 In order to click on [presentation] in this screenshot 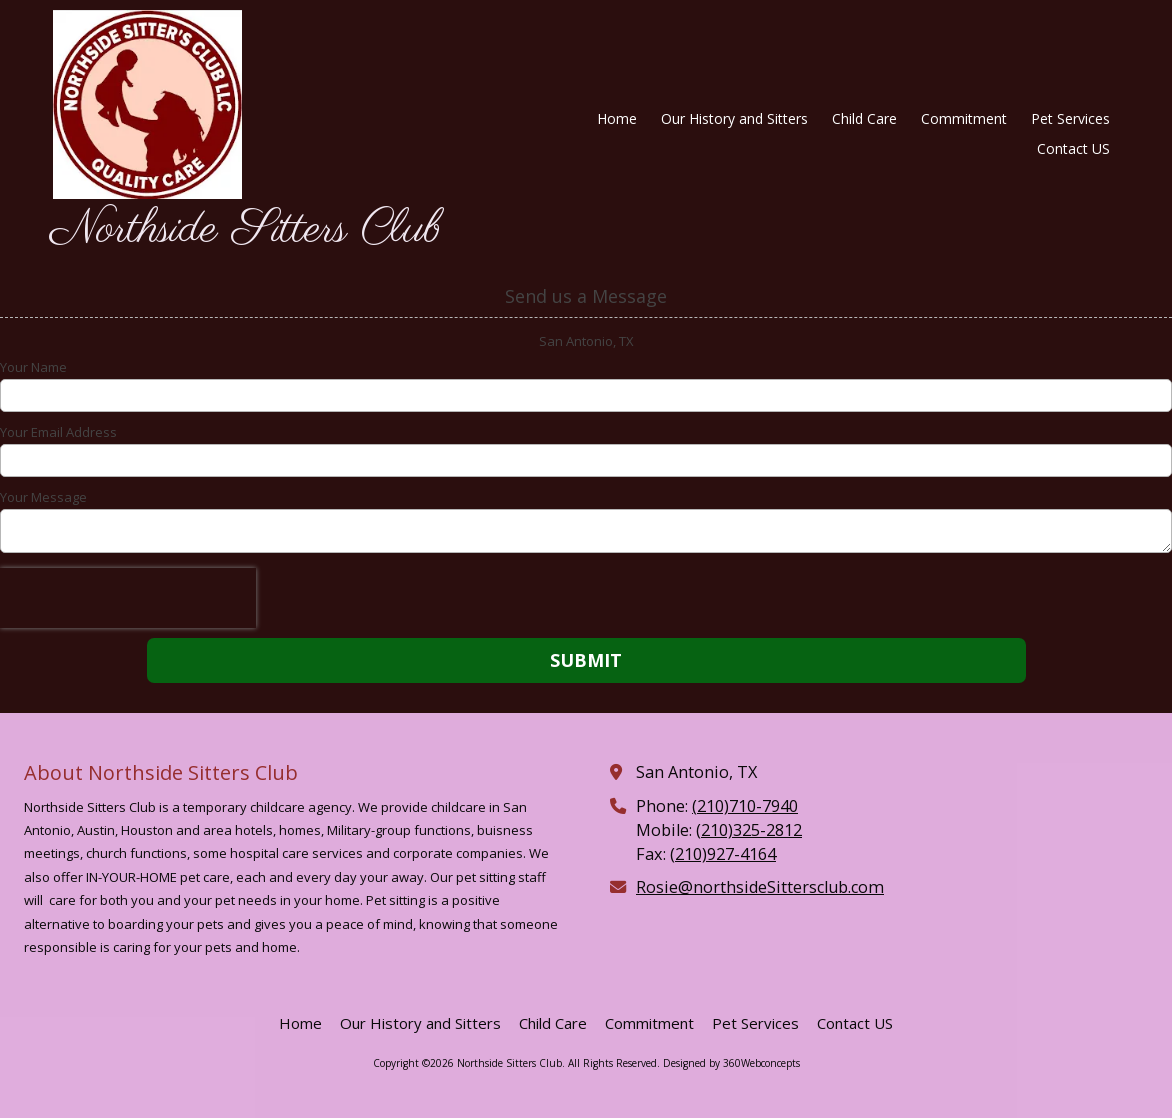, I will do `click(128, 598)`.